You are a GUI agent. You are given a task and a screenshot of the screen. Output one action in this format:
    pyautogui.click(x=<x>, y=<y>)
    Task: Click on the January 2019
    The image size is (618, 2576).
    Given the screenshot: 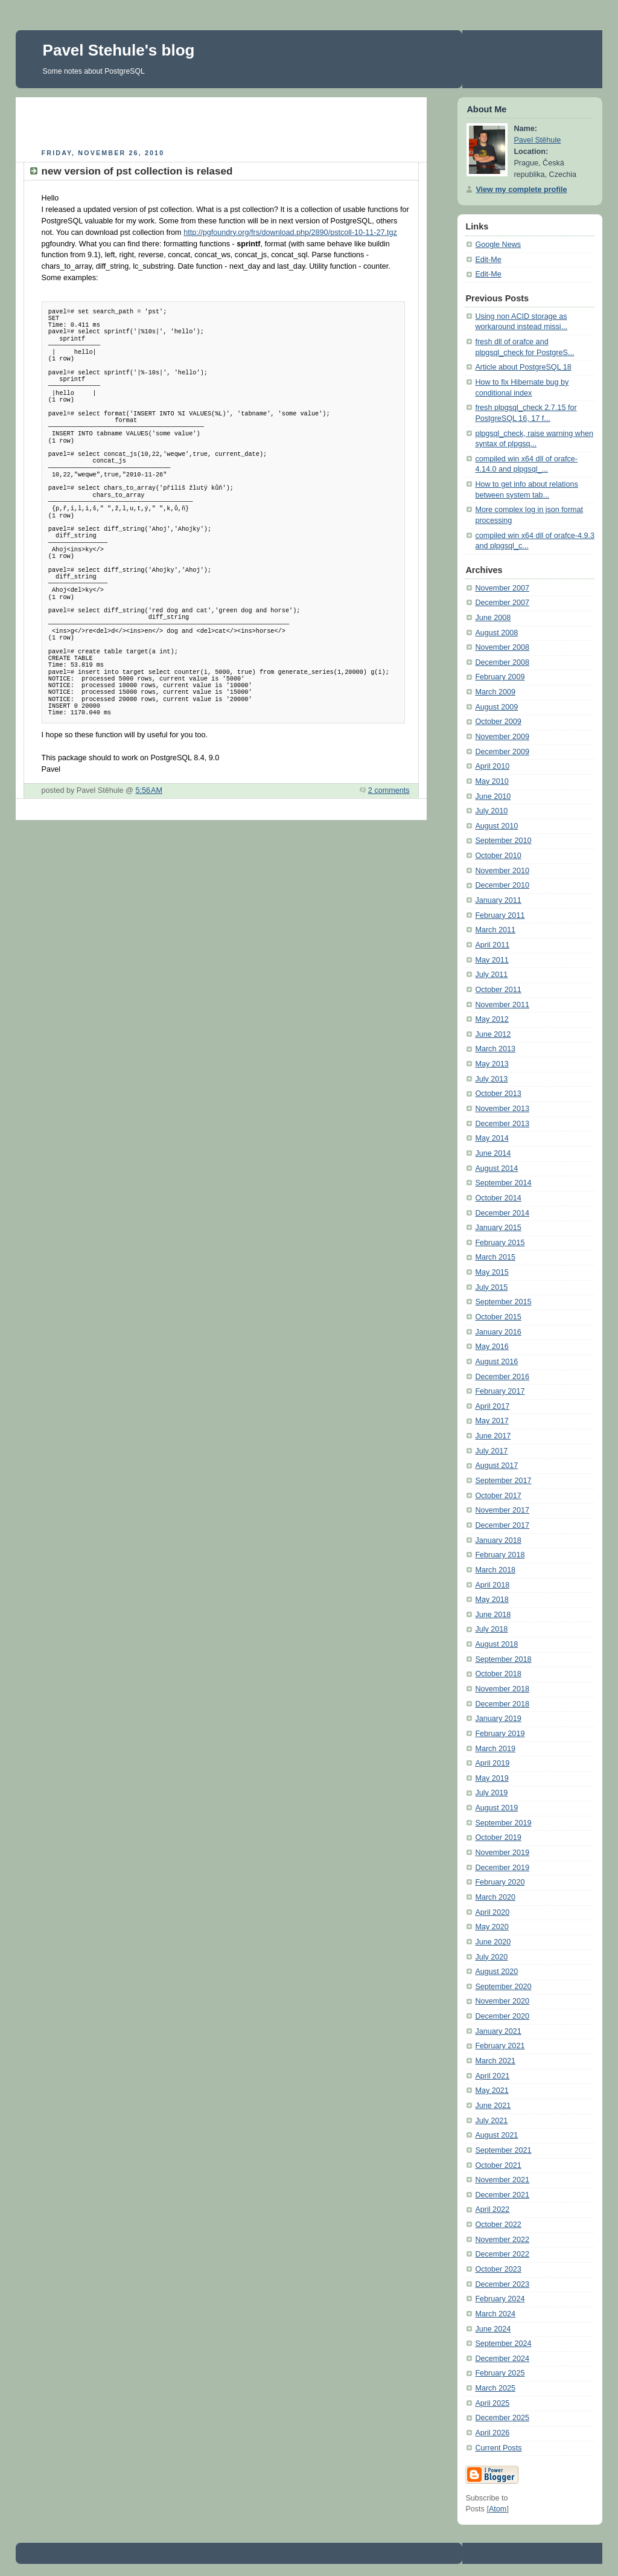 What is the action you would take?
    pyautogui.click(x=498, y=1718)
    